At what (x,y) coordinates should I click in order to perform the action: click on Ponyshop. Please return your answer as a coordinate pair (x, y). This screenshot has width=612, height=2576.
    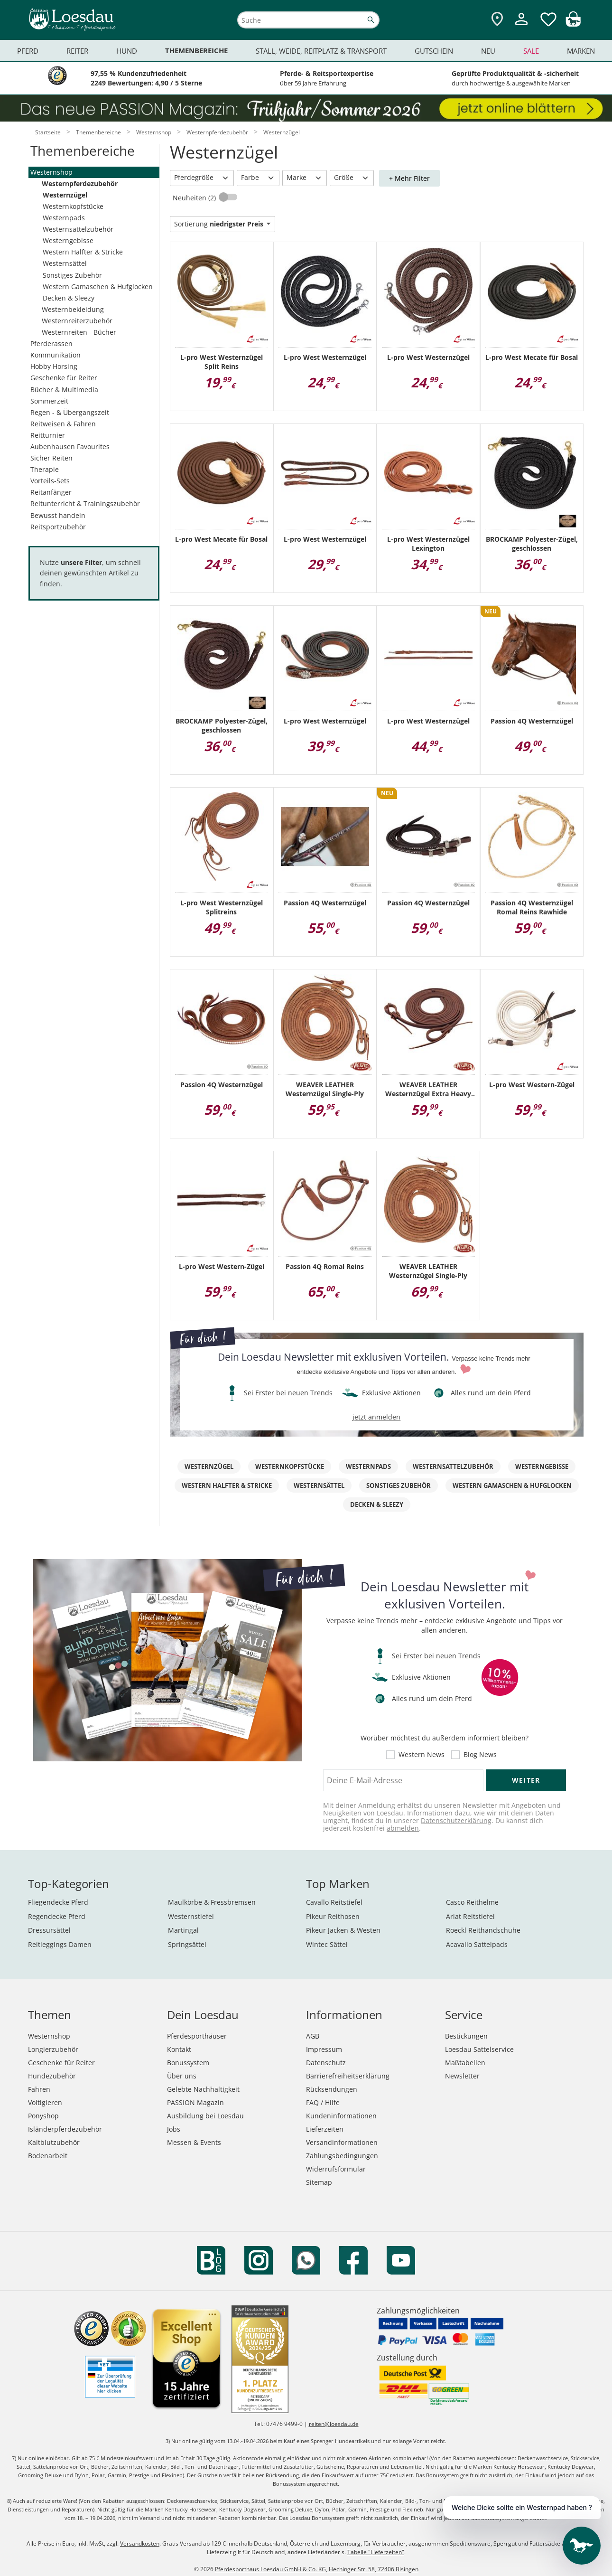
    Looking at the image, I should click on (43, 2115).